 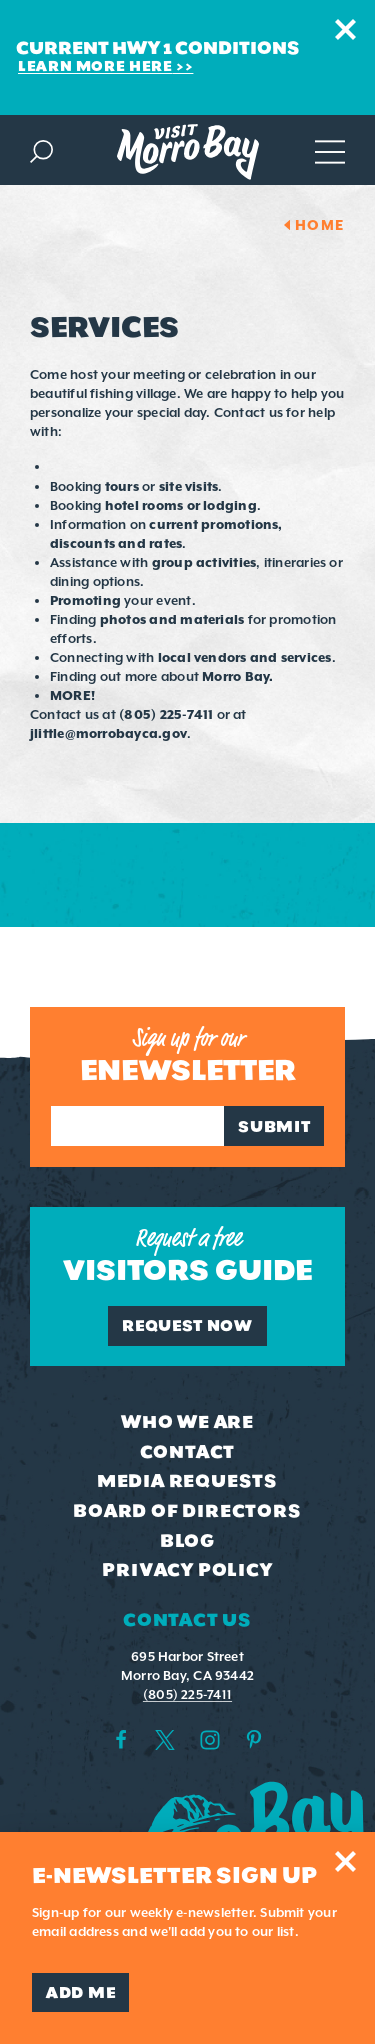 I want to click on [Toggle the Site Search], so click(x=41, y=149).